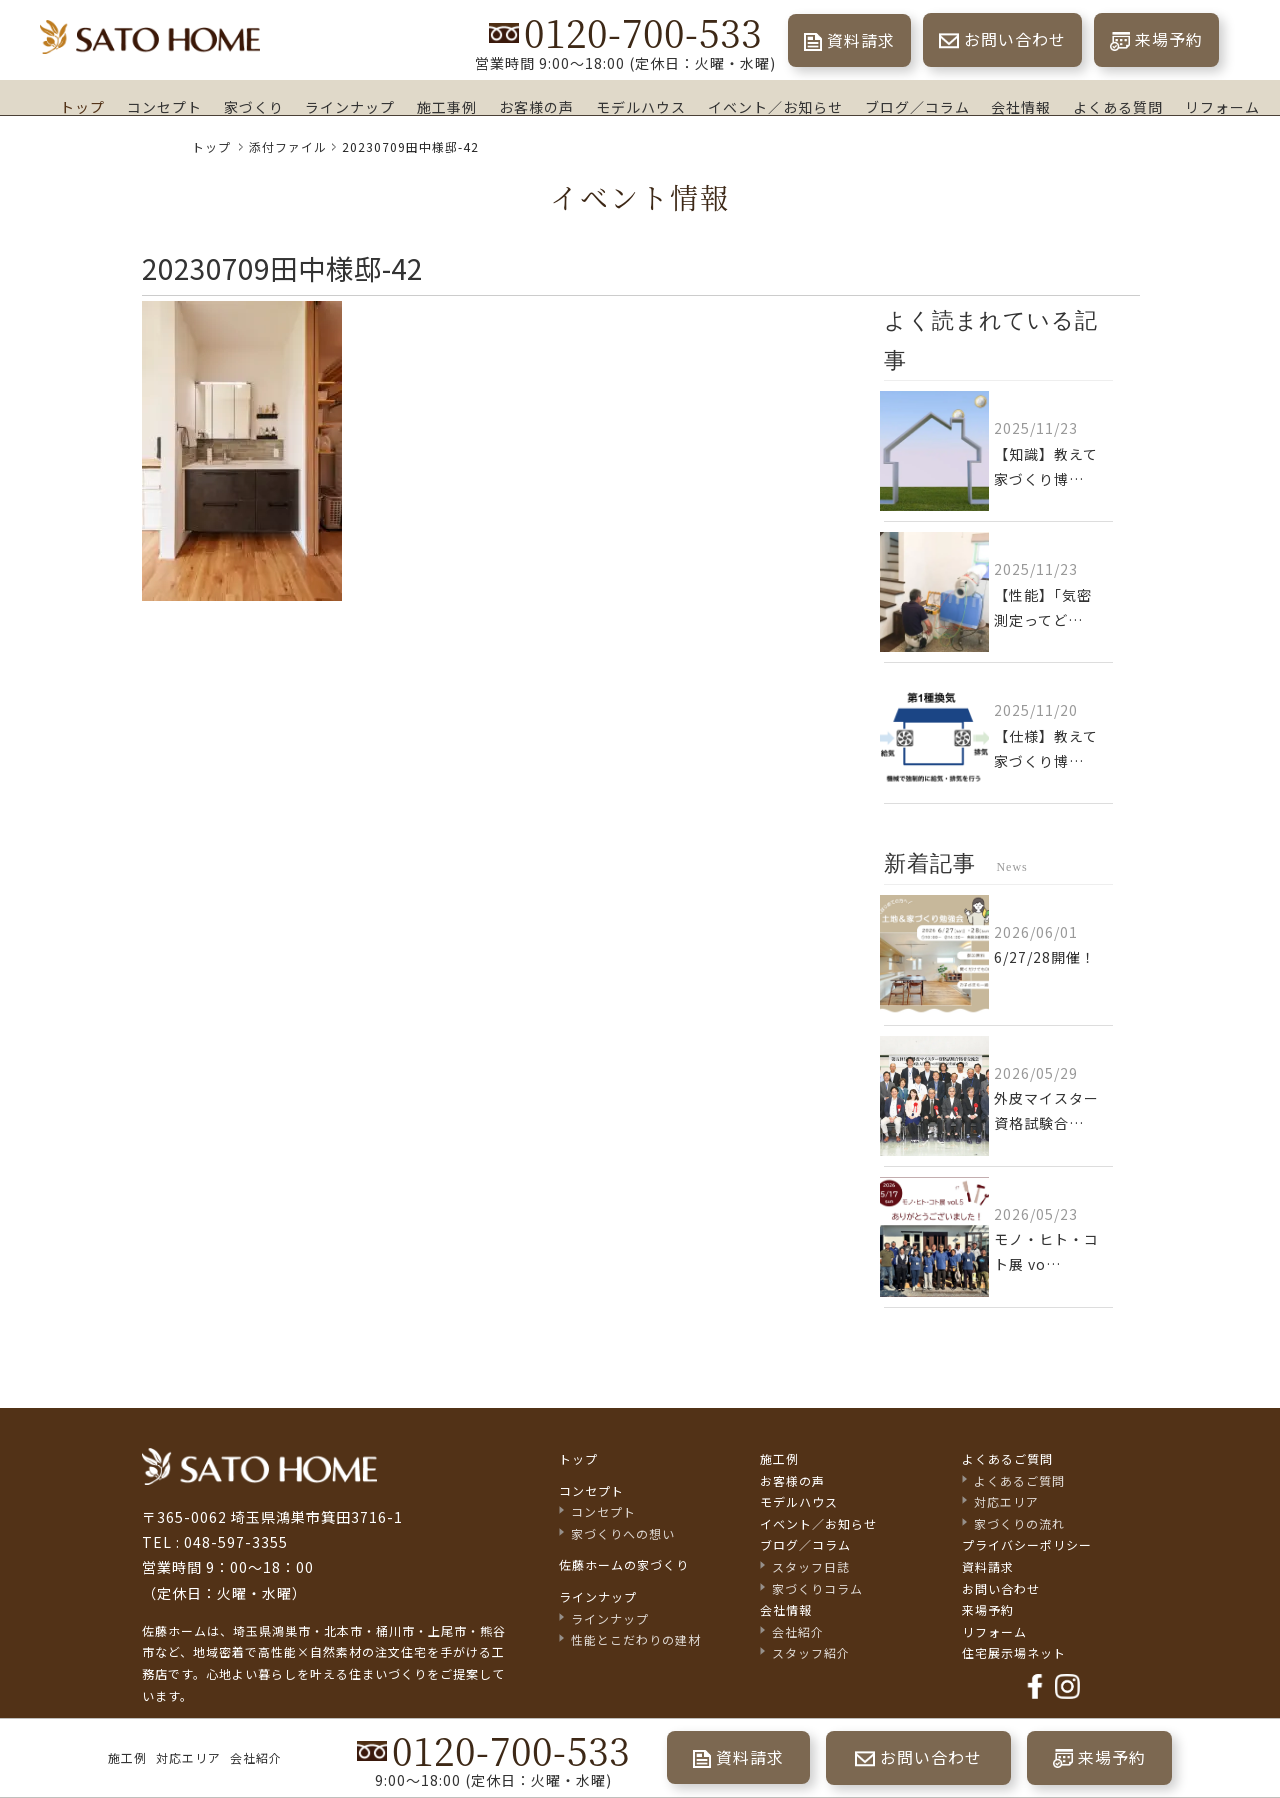  I want to click on 会社紹介, so click(256, 1757).